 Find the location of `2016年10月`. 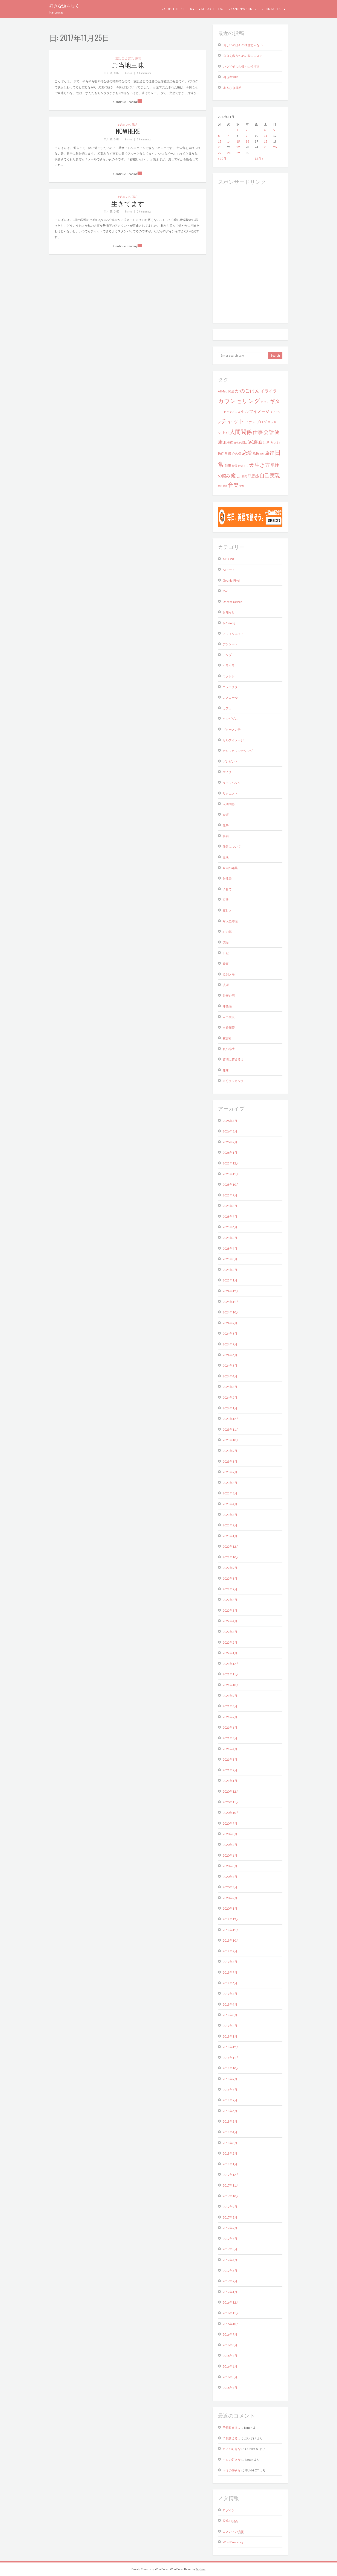

2016年10月 is located at coordinates (231, 2324).